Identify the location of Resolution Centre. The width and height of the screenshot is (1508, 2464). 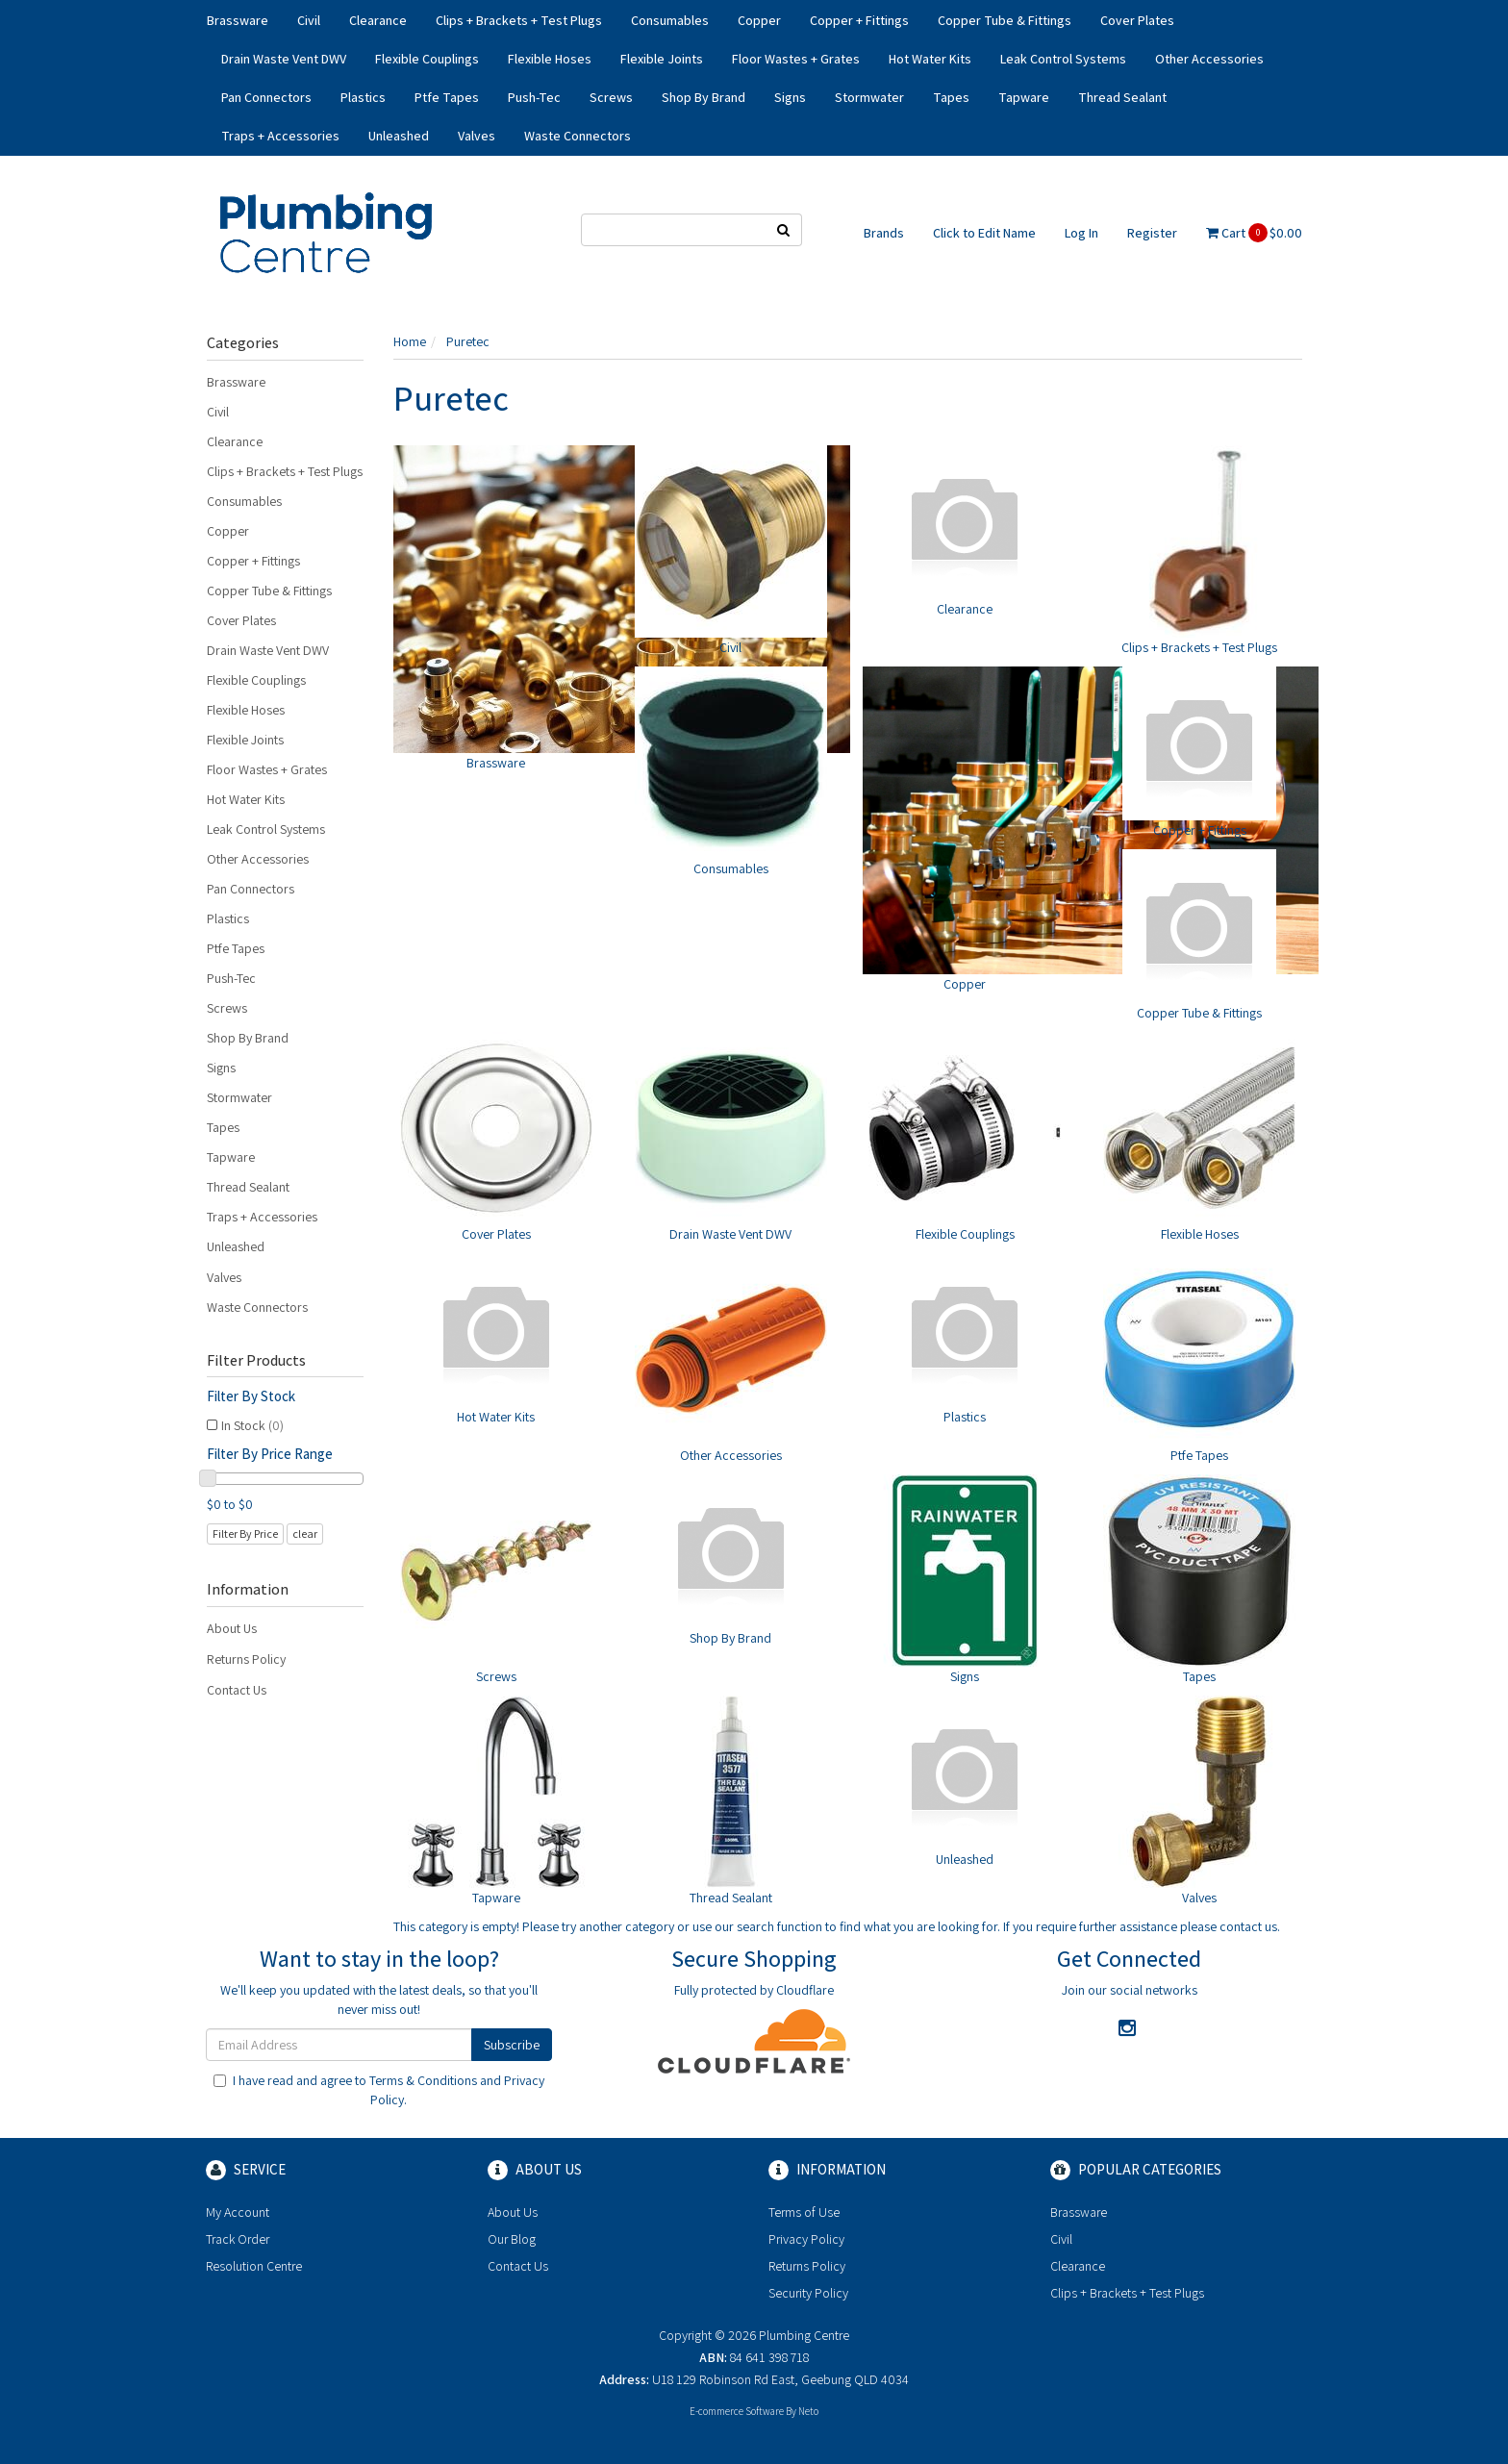
(254, 2266).